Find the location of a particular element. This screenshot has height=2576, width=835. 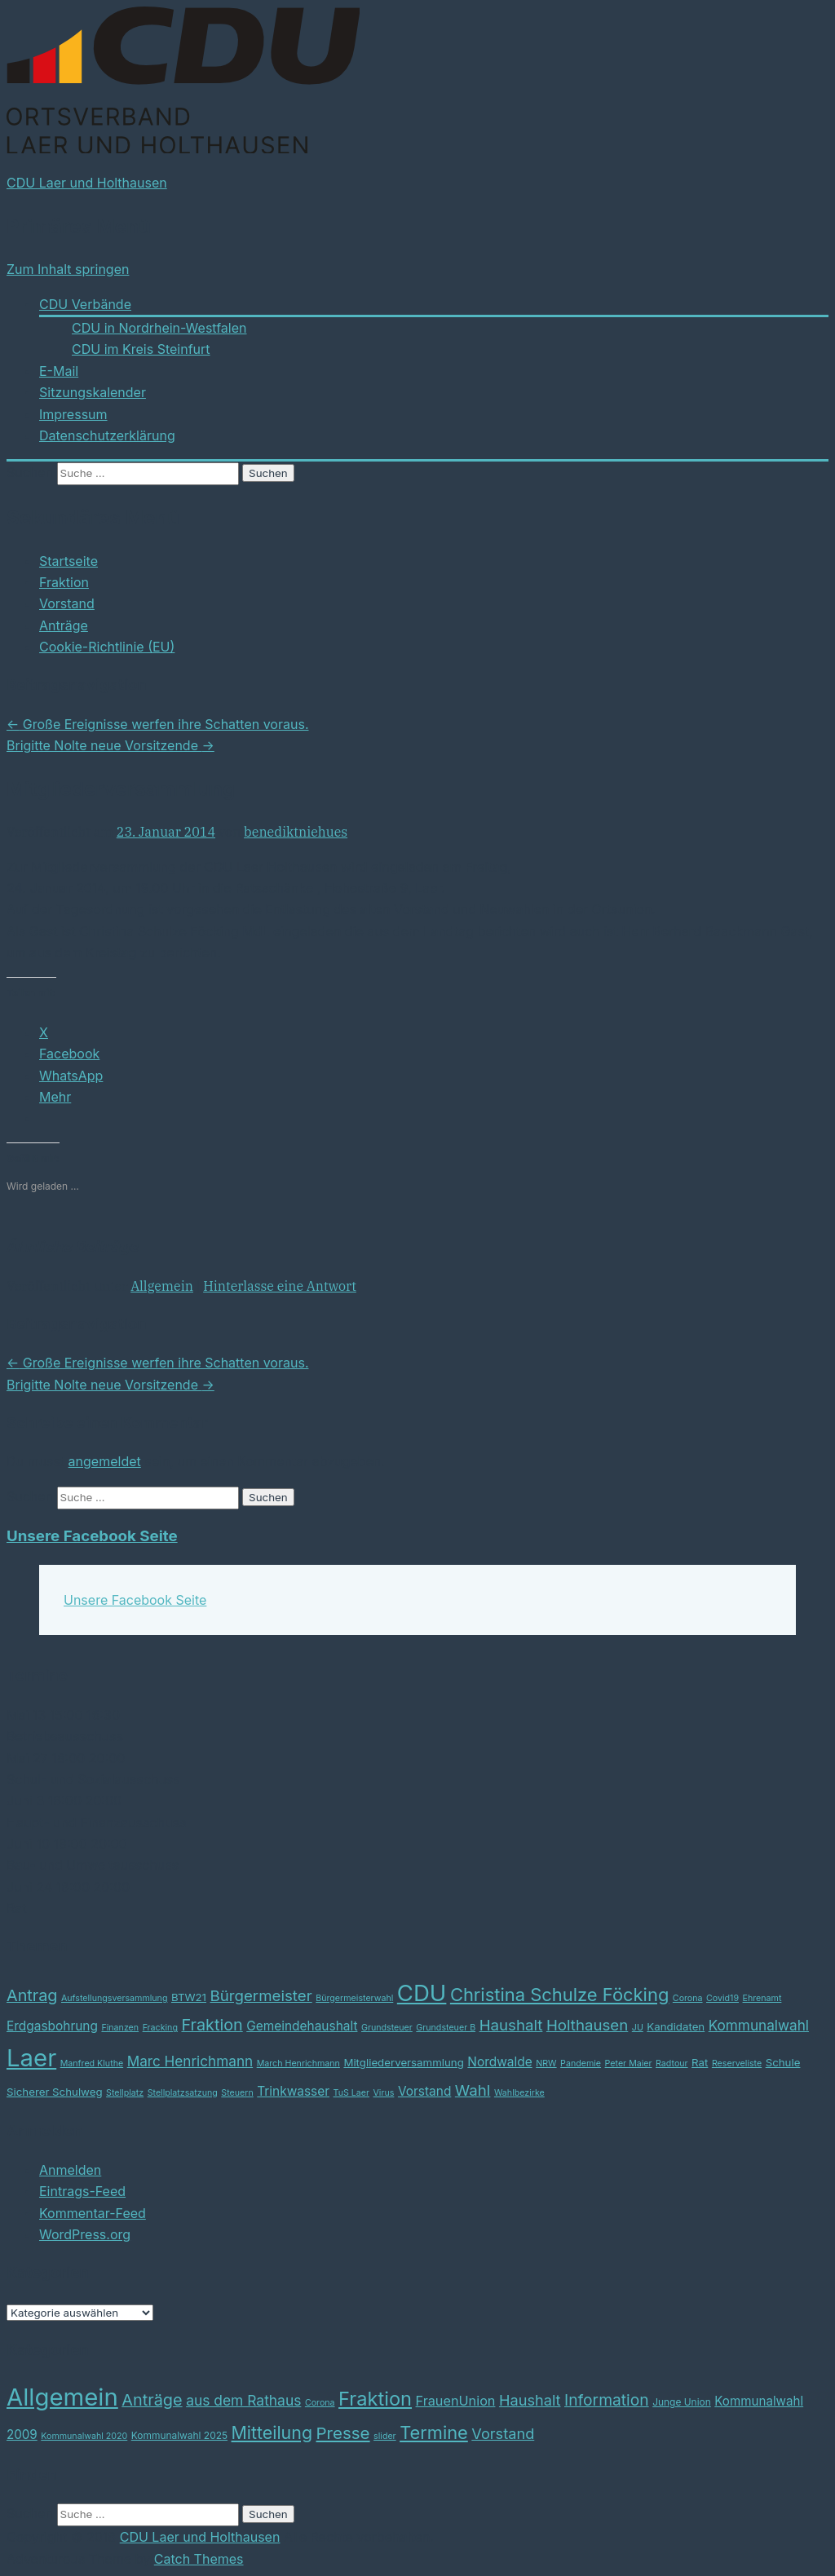

March Henrichmann [March Henrichmann (2 Einträge)] is located at coordinates (298, 2063).